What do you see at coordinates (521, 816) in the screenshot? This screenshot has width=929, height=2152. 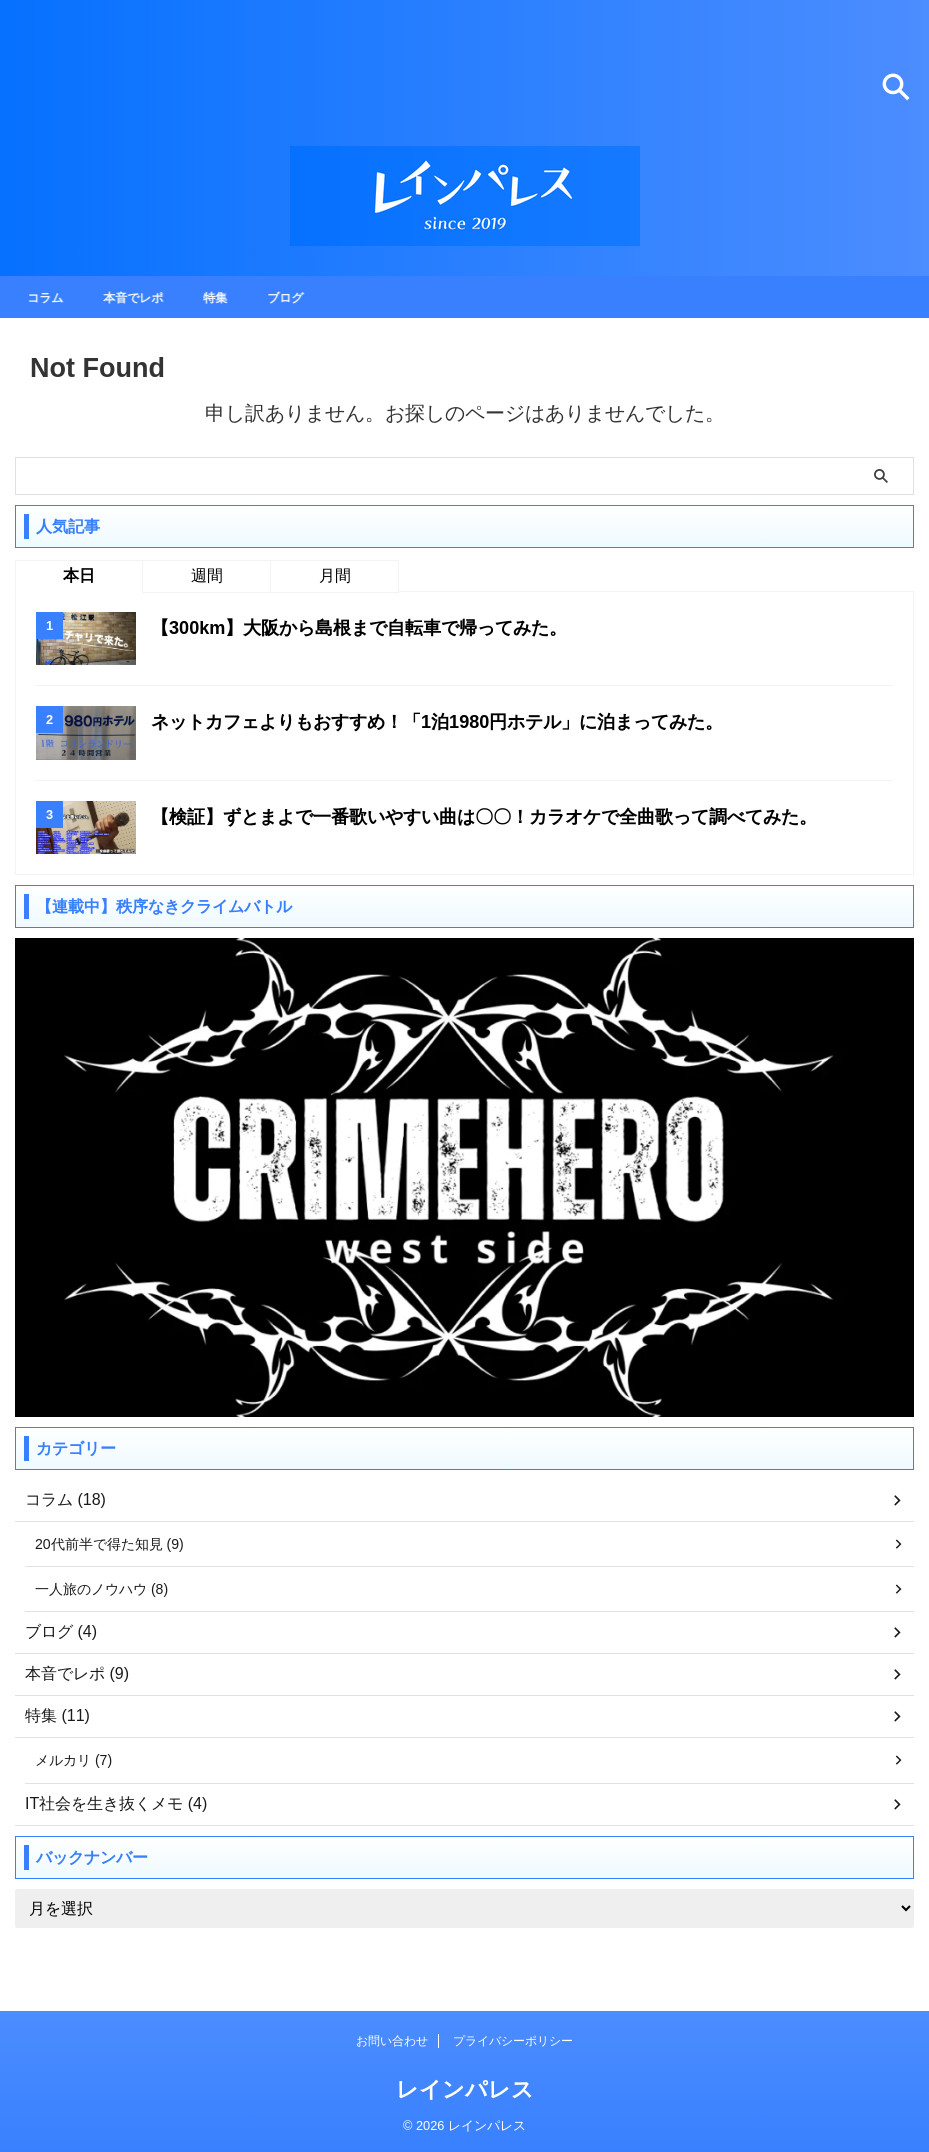 I see `【検証】ずとまよで一番歌いやすい曲は〇〇！カラオケで全曲歌って調べてみた。` at bounding box center [521, 816].